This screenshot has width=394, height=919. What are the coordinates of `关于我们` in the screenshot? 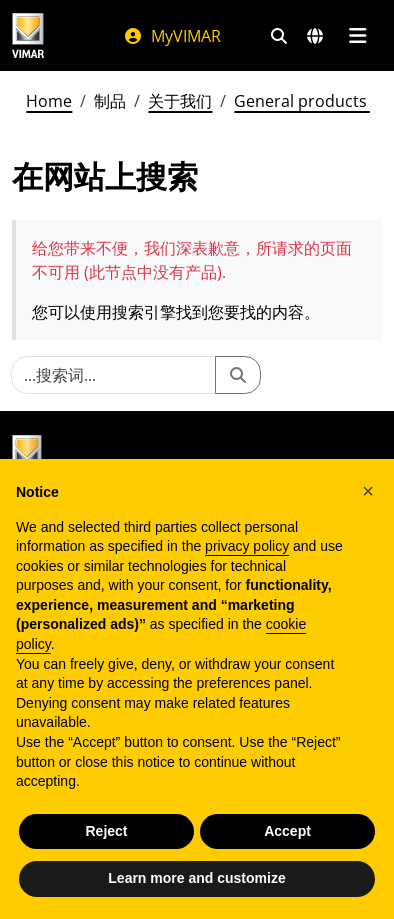 It's located at (180, 101).